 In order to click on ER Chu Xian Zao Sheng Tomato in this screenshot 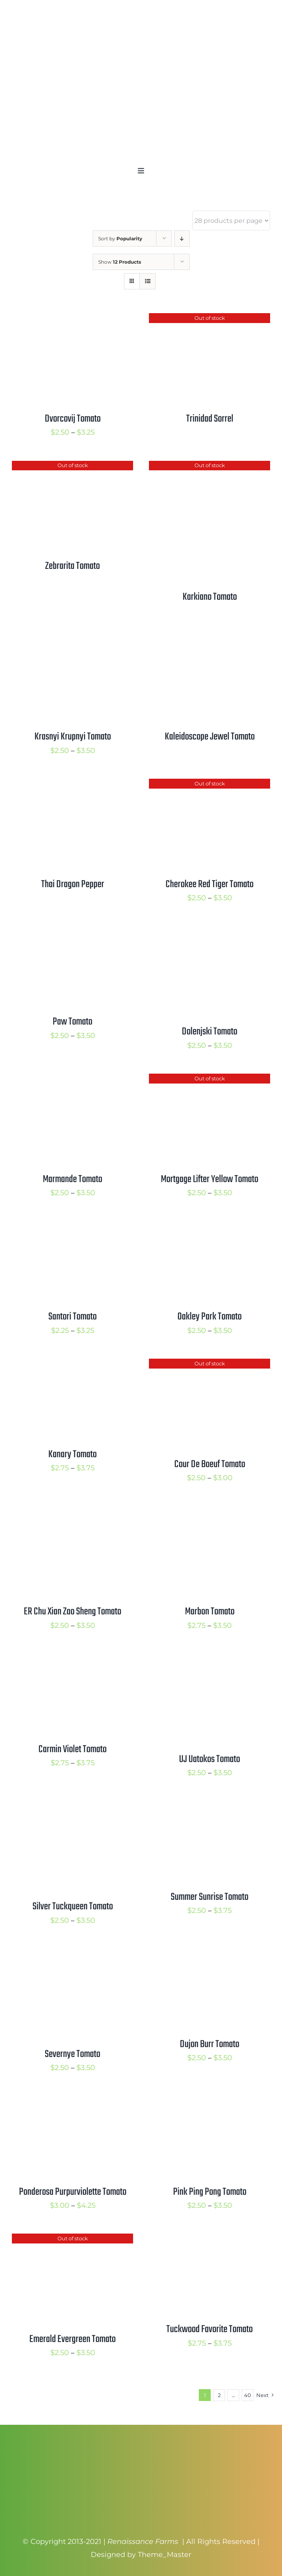, I will do `click(72, 1612)`.